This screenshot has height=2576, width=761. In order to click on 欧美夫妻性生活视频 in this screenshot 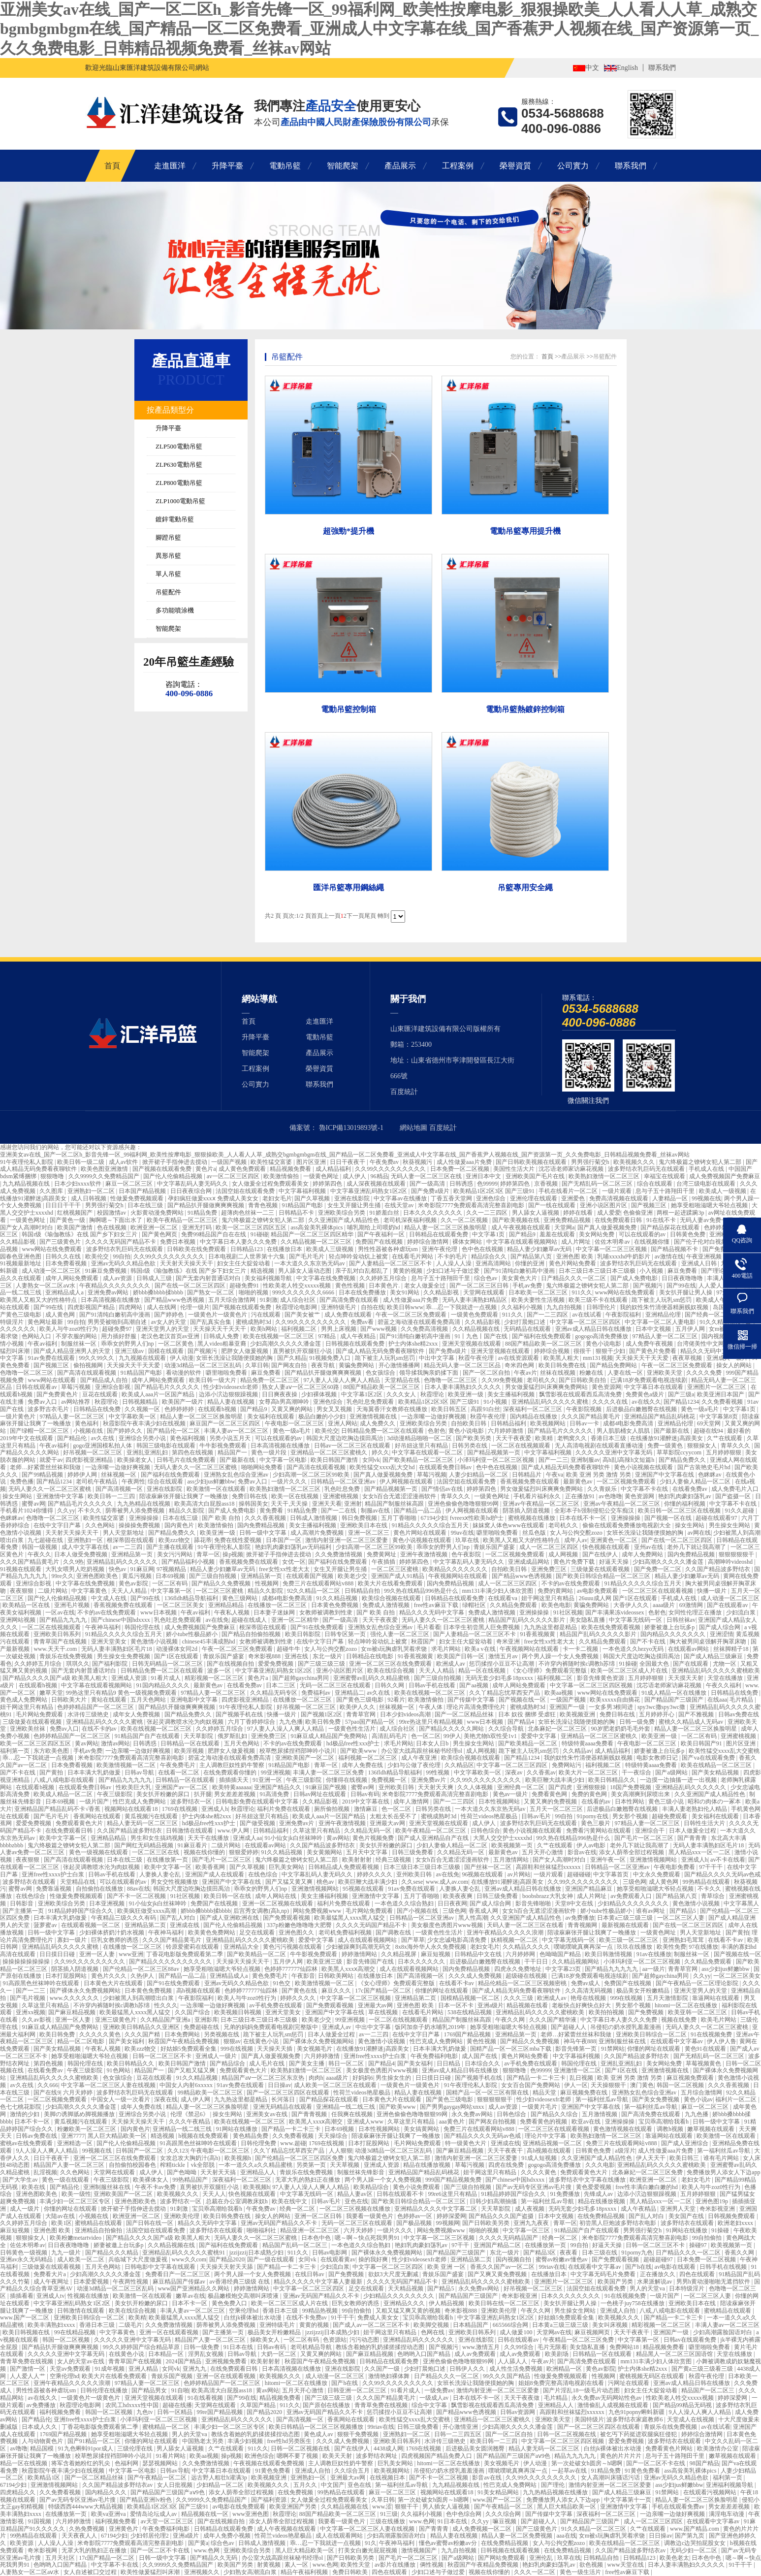, I will do `click(538, 1299)`.